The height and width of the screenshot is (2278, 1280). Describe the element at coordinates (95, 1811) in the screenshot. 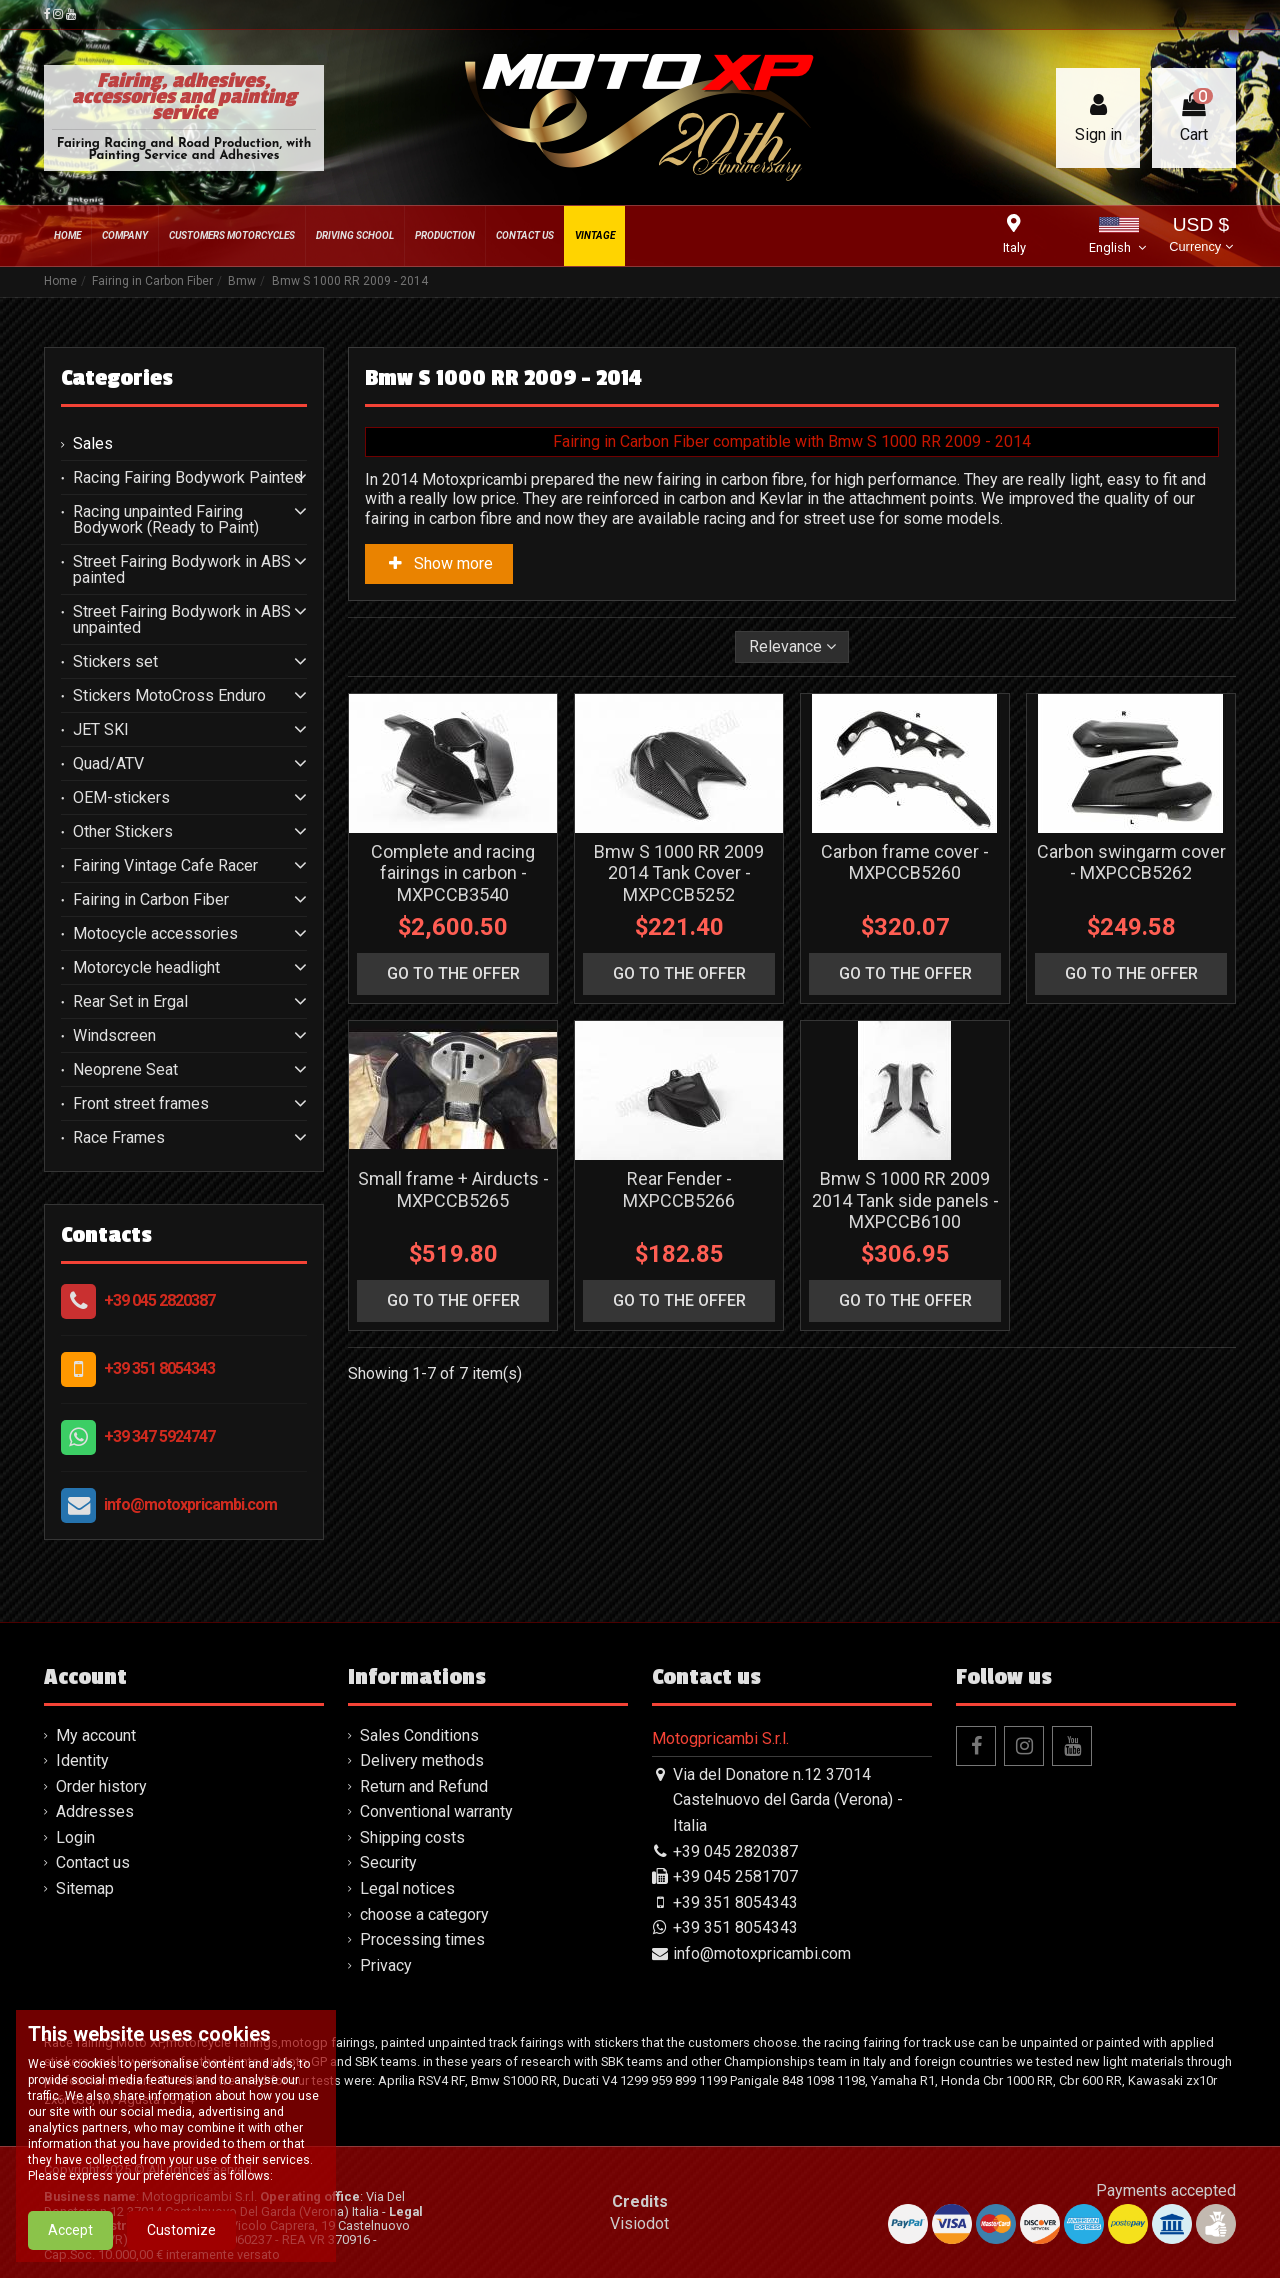

I see `Addresses` at that location.